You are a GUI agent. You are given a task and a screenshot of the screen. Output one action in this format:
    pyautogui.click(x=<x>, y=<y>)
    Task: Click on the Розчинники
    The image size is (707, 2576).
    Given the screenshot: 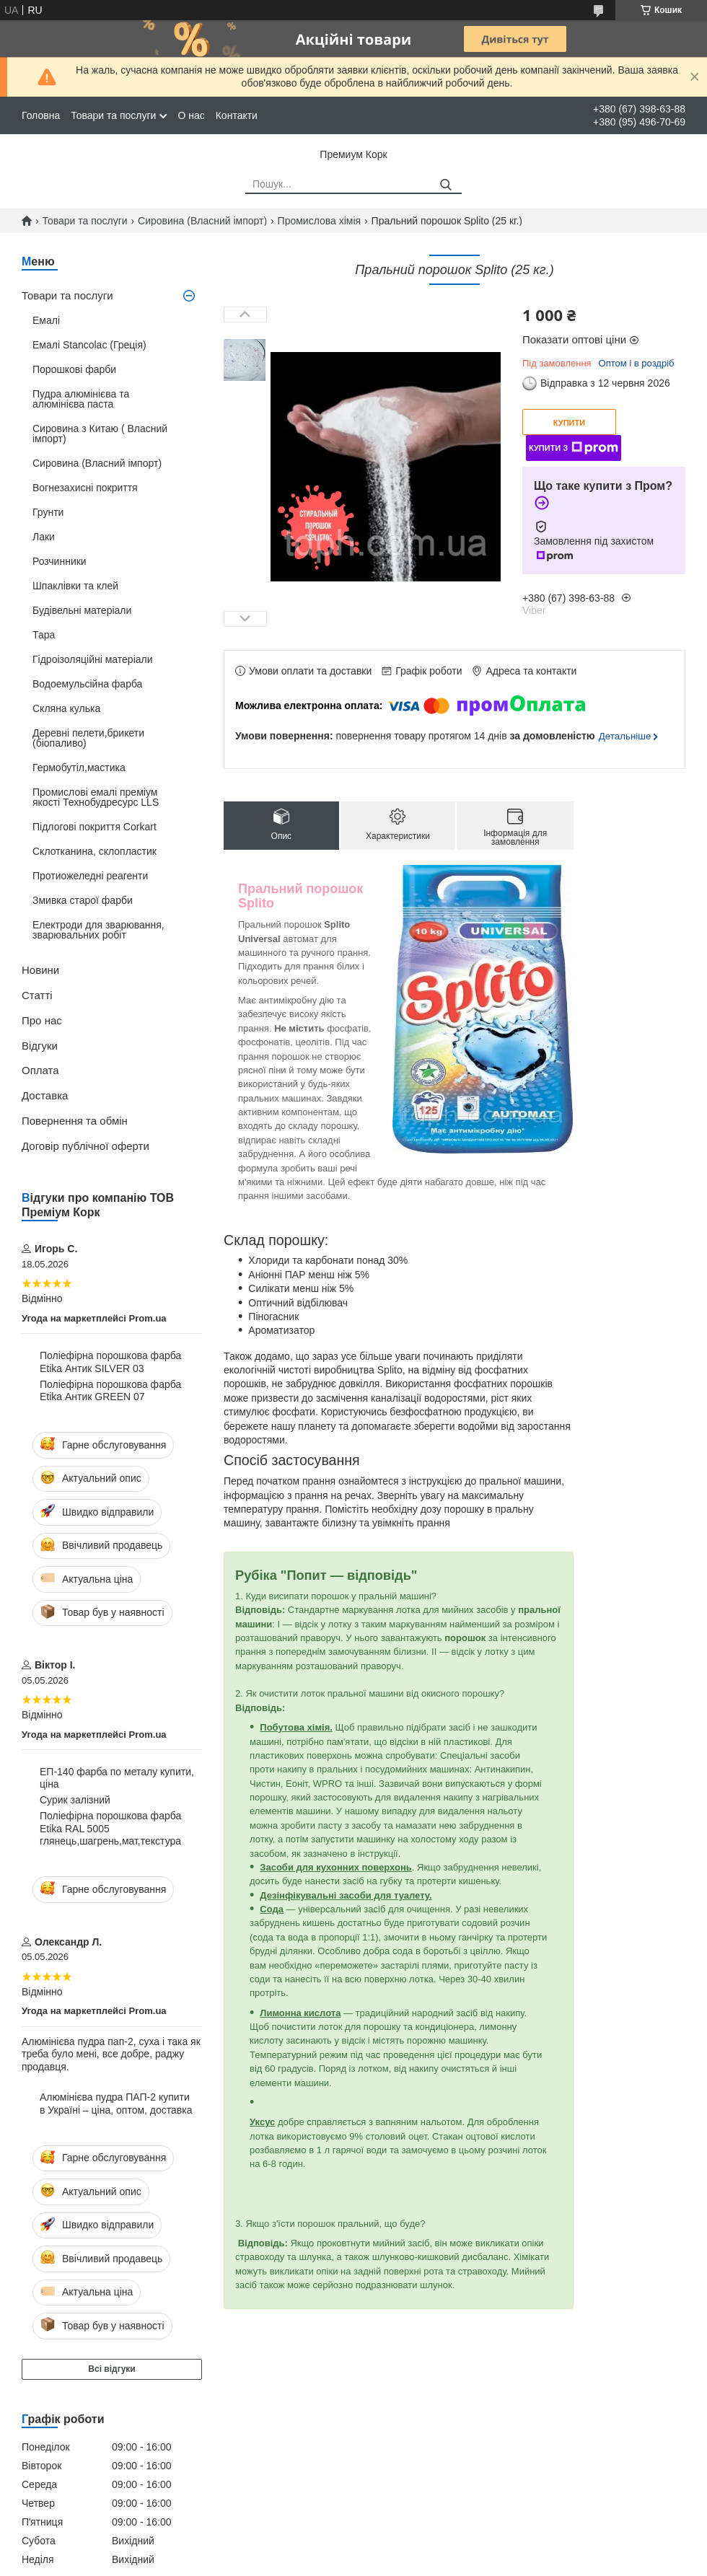 What is the action you would take?
    pyautogui.click(x=59, y=561)
    